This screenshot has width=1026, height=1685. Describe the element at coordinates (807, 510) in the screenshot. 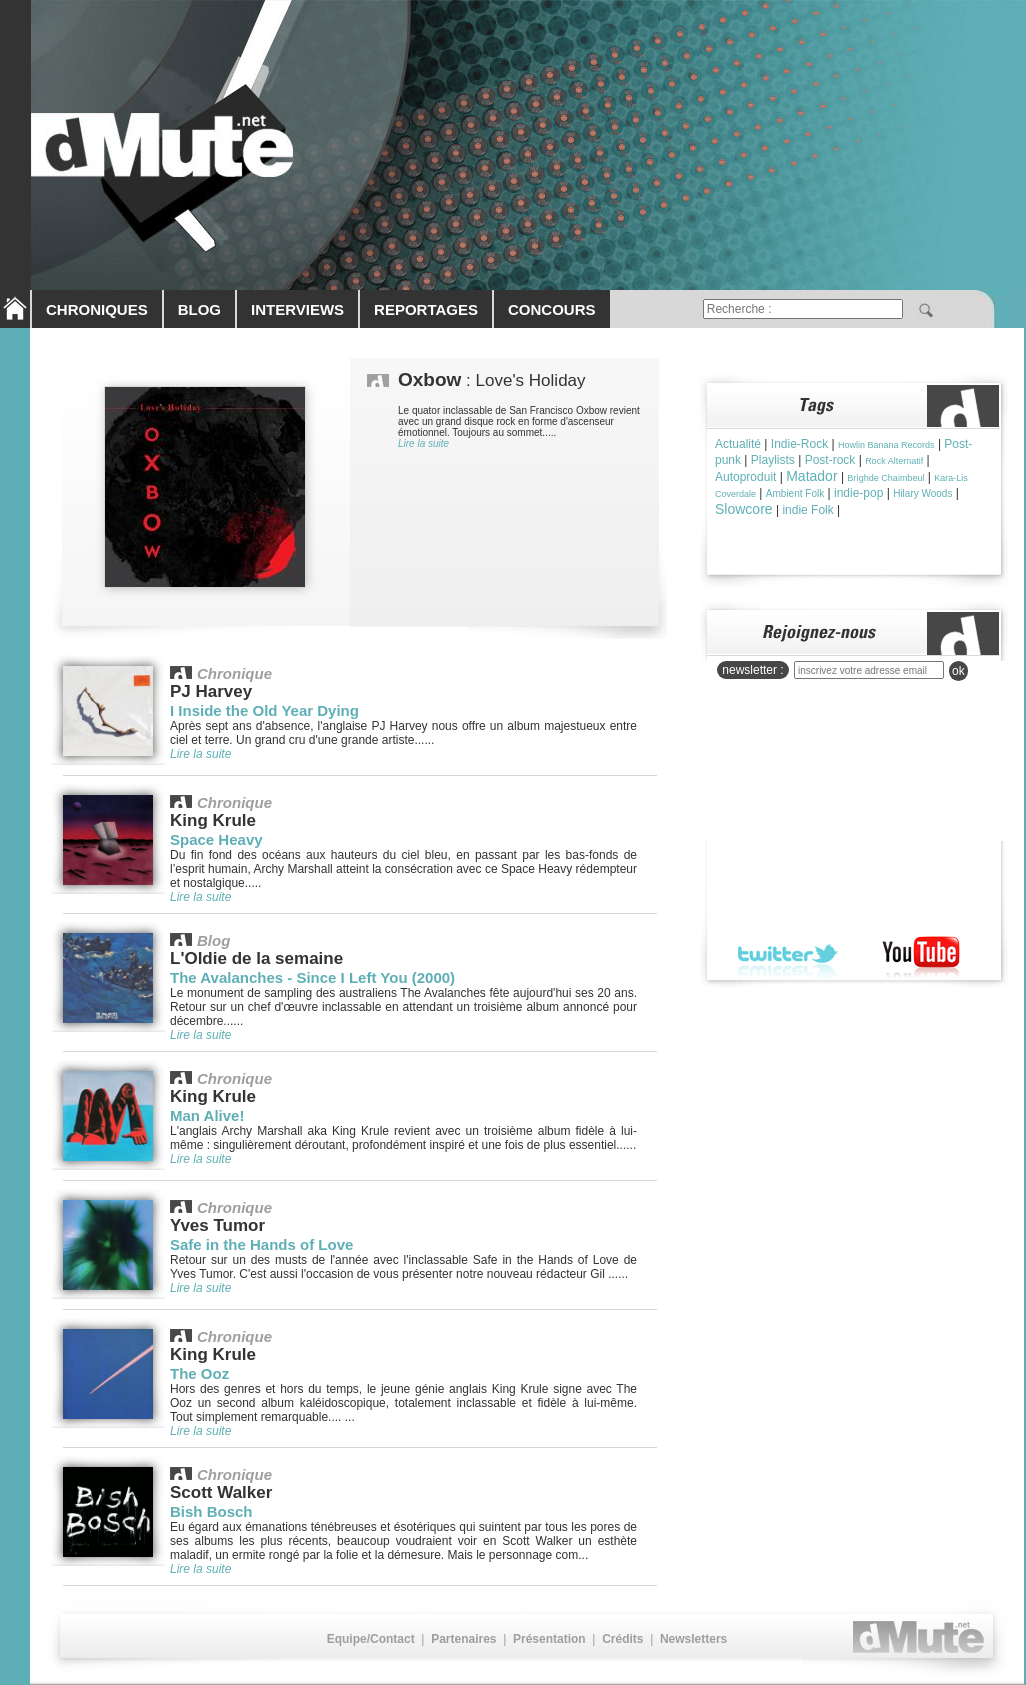

I see `indie Folk` at that location.